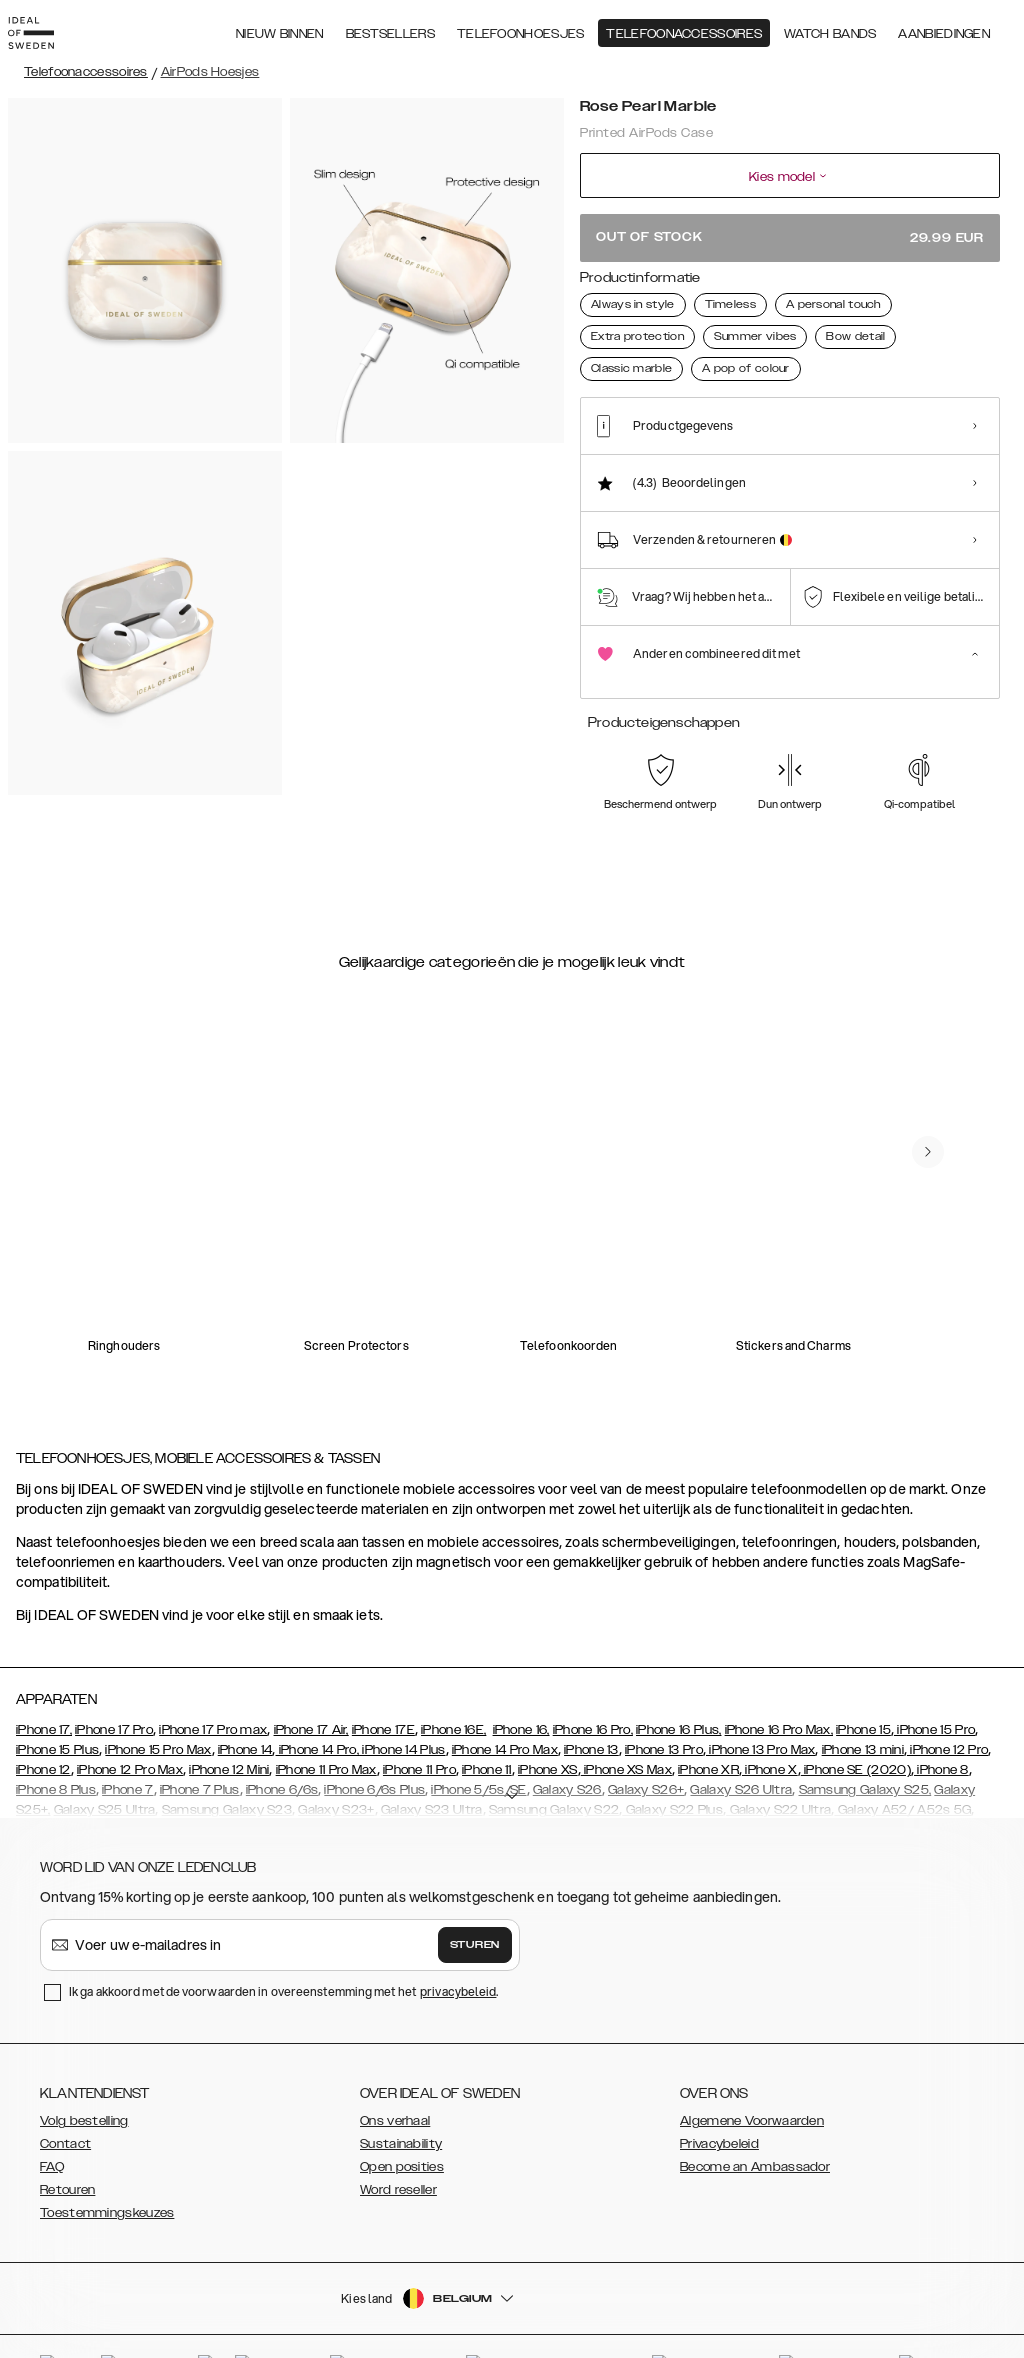 The height and width of the screenshot is (2358, 1024). What do you see at coordinates (67, 2143) in the screenshot?
I see `Retouren` at bounding box center [67, 2143].